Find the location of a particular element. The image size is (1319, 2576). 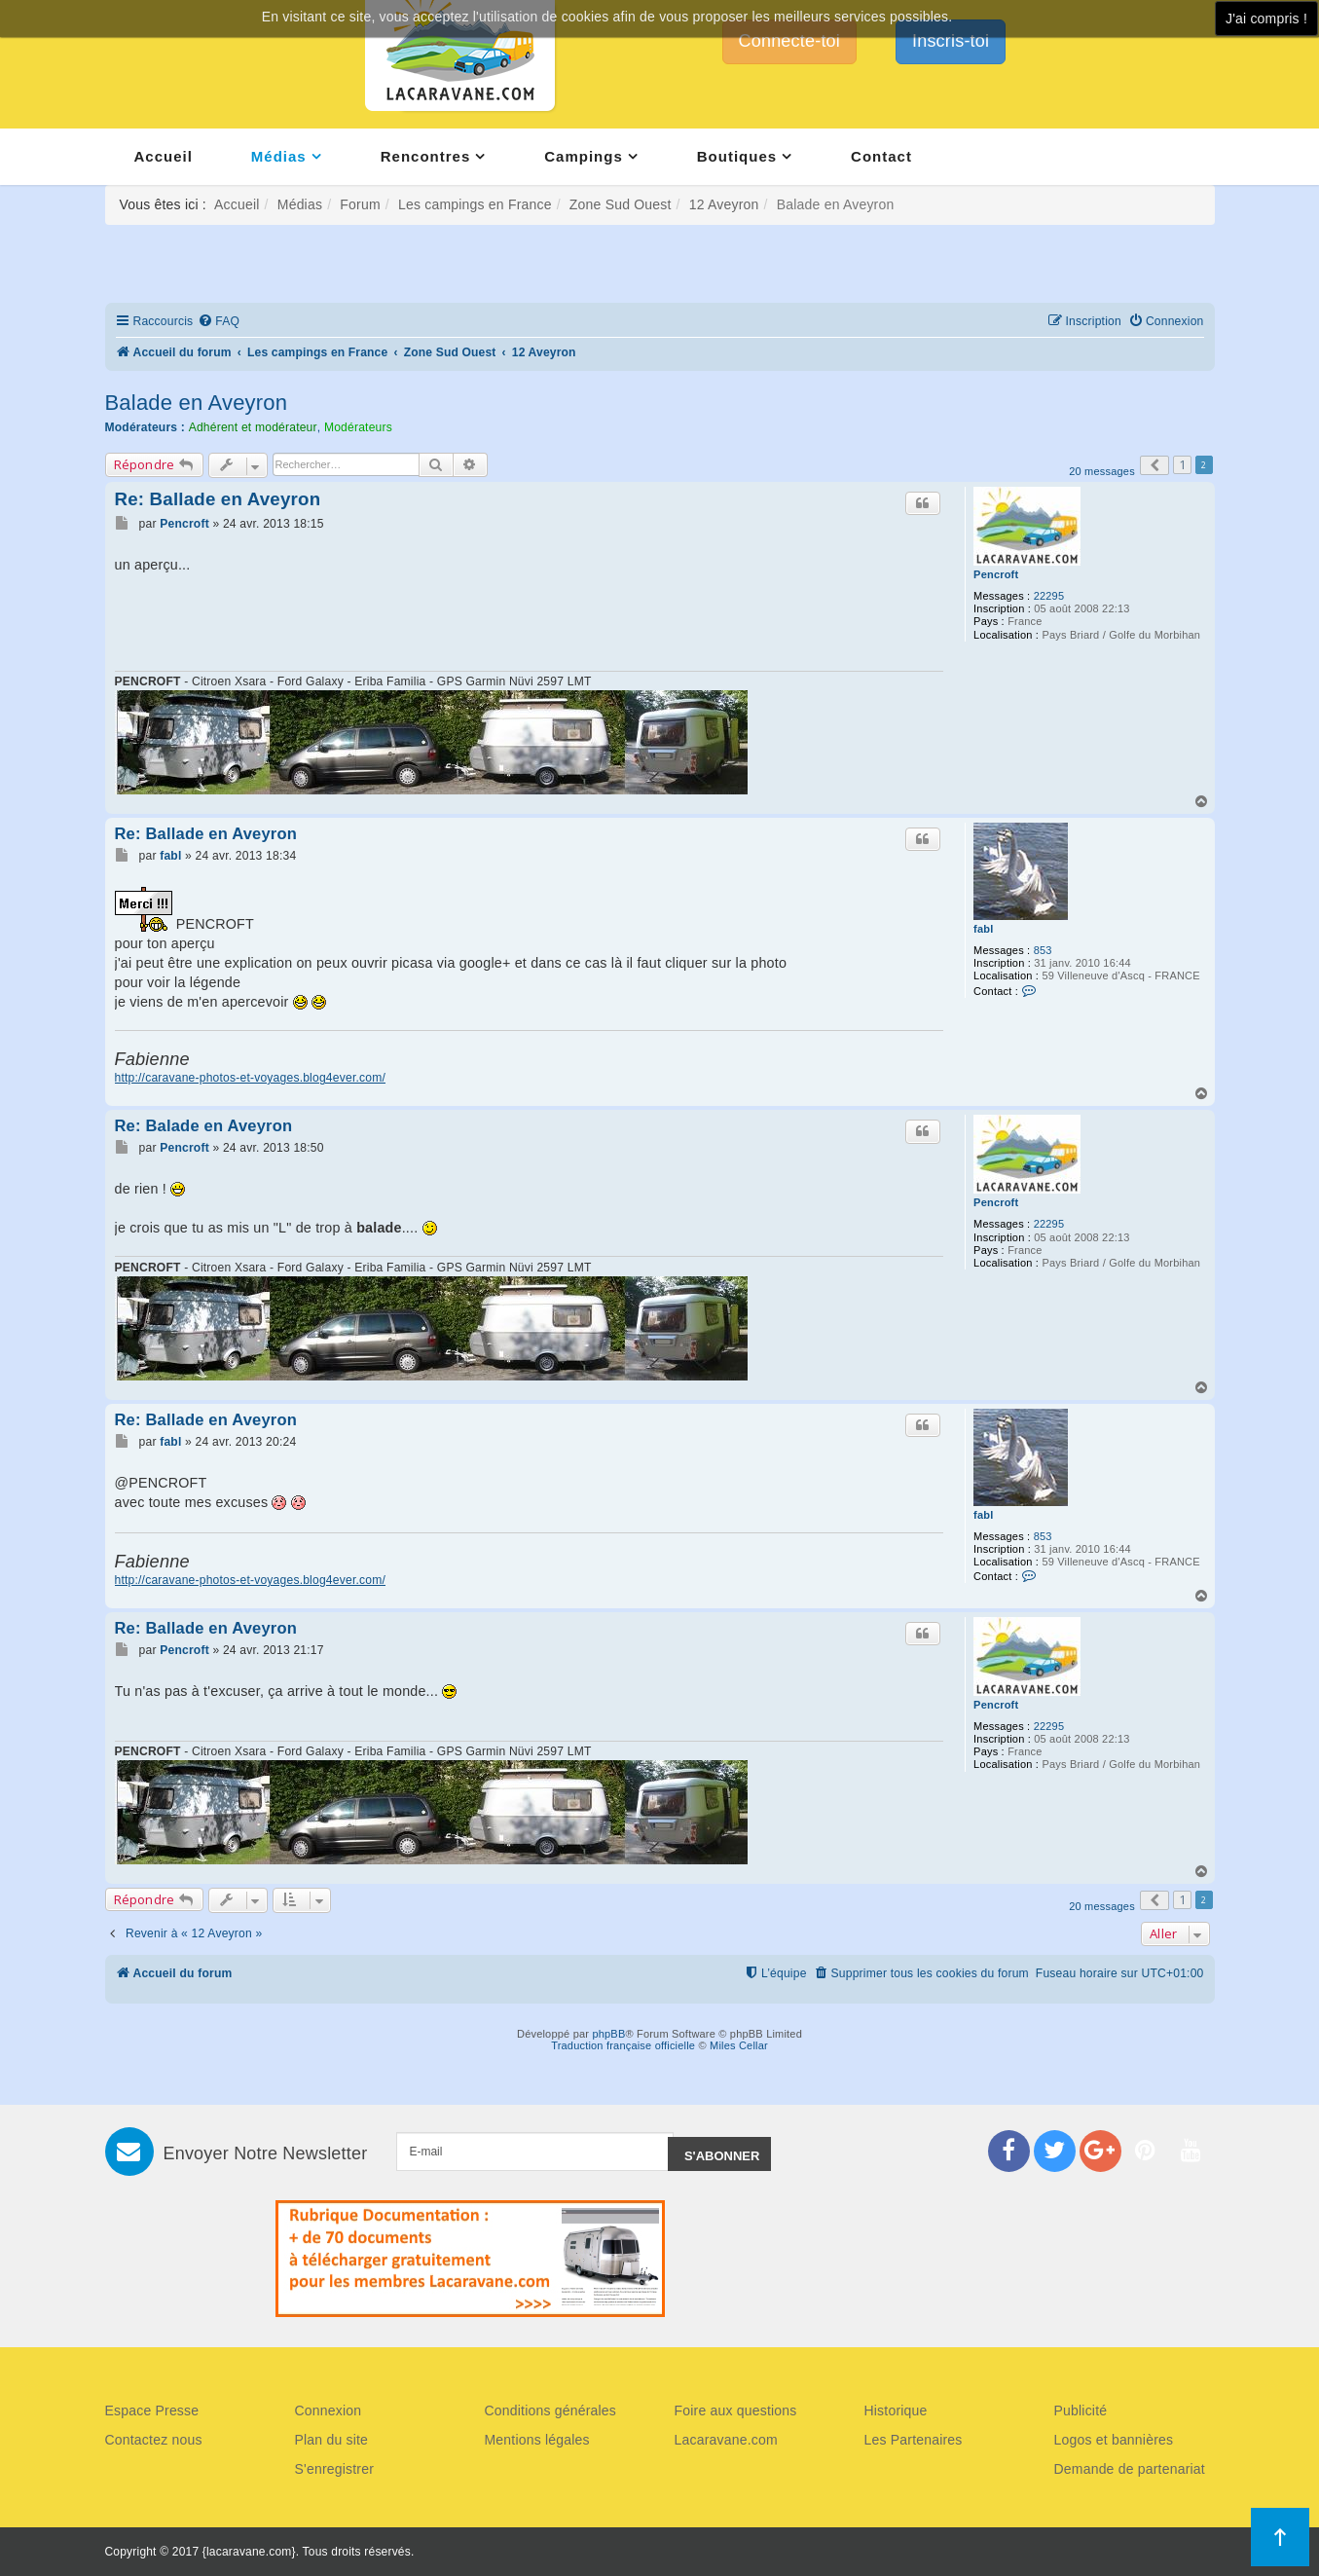

S'enregistrer is located at coordinates (335, 2469).